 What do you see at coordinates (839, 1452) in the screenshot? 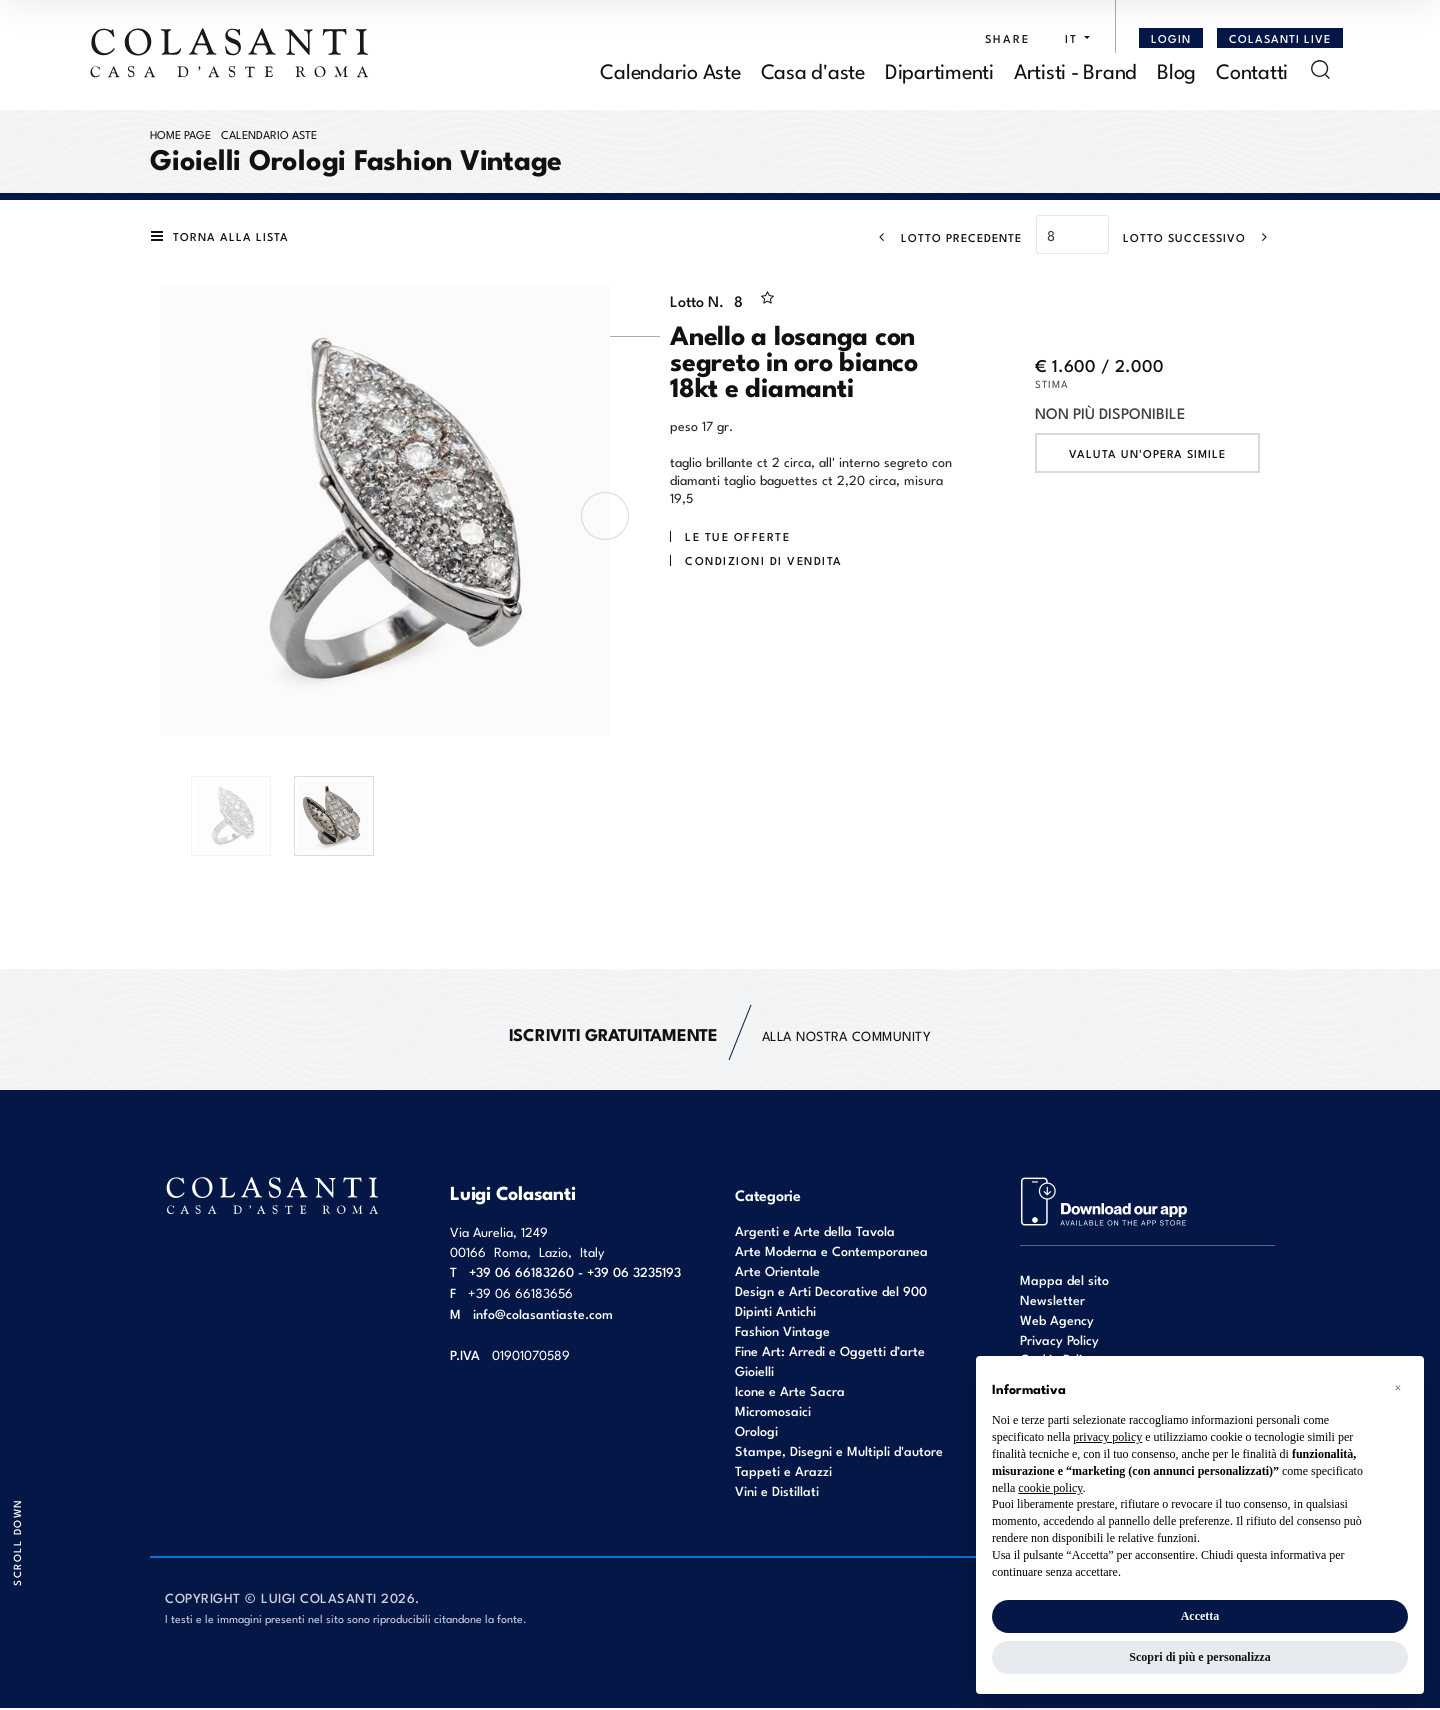
I see `Stampe, Disegni e Multipli d'autore` at bounding box center [839, 1452].